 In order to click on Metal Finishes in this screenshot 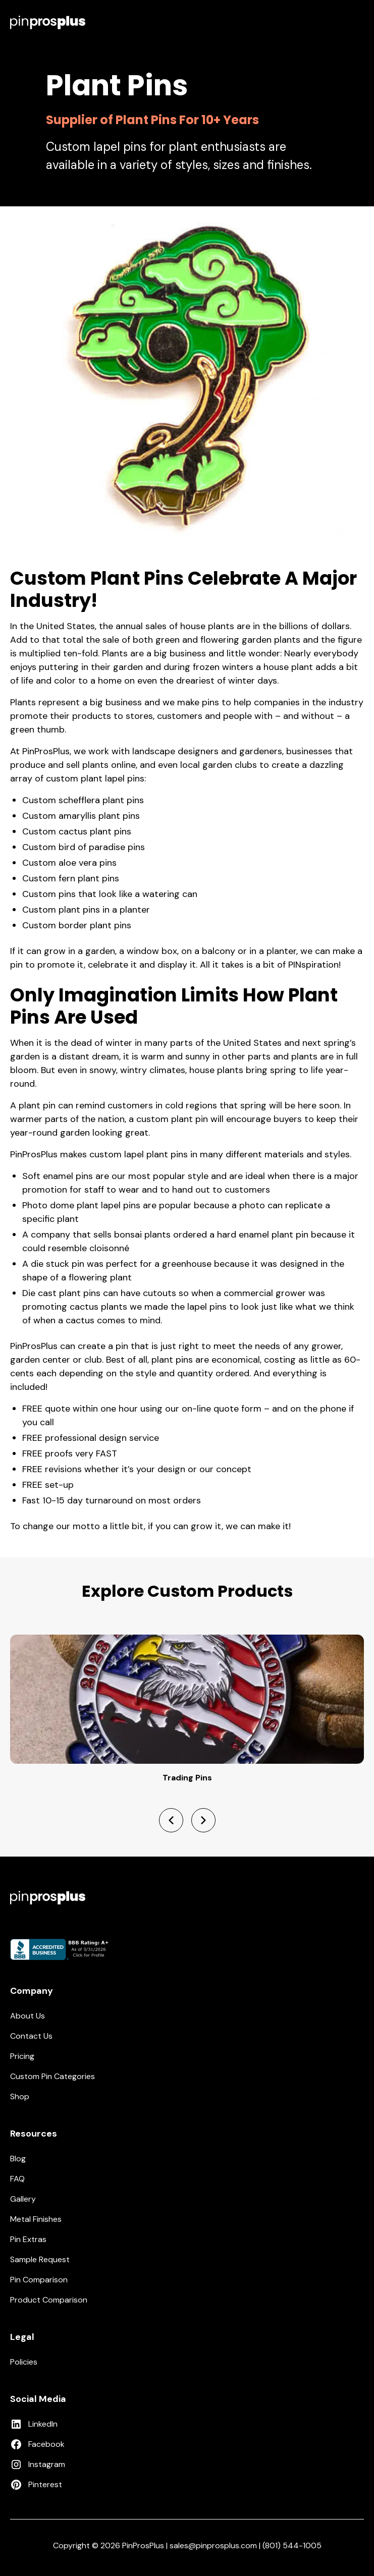, I will do `click(36, 2219)`.